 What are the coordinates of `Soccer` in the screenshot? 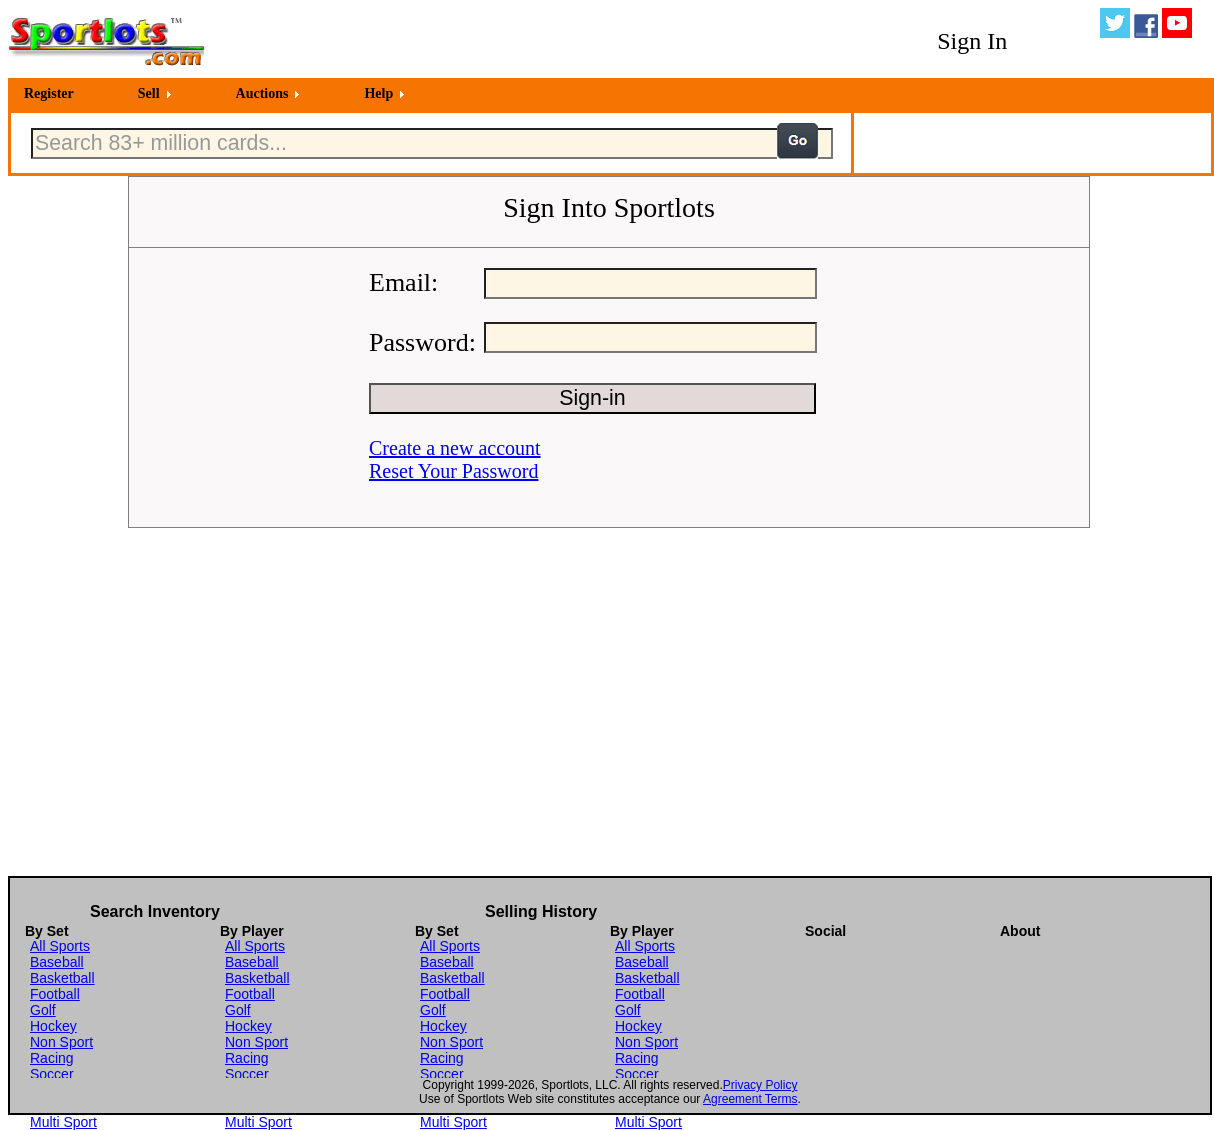 It's located at (52, 1074).